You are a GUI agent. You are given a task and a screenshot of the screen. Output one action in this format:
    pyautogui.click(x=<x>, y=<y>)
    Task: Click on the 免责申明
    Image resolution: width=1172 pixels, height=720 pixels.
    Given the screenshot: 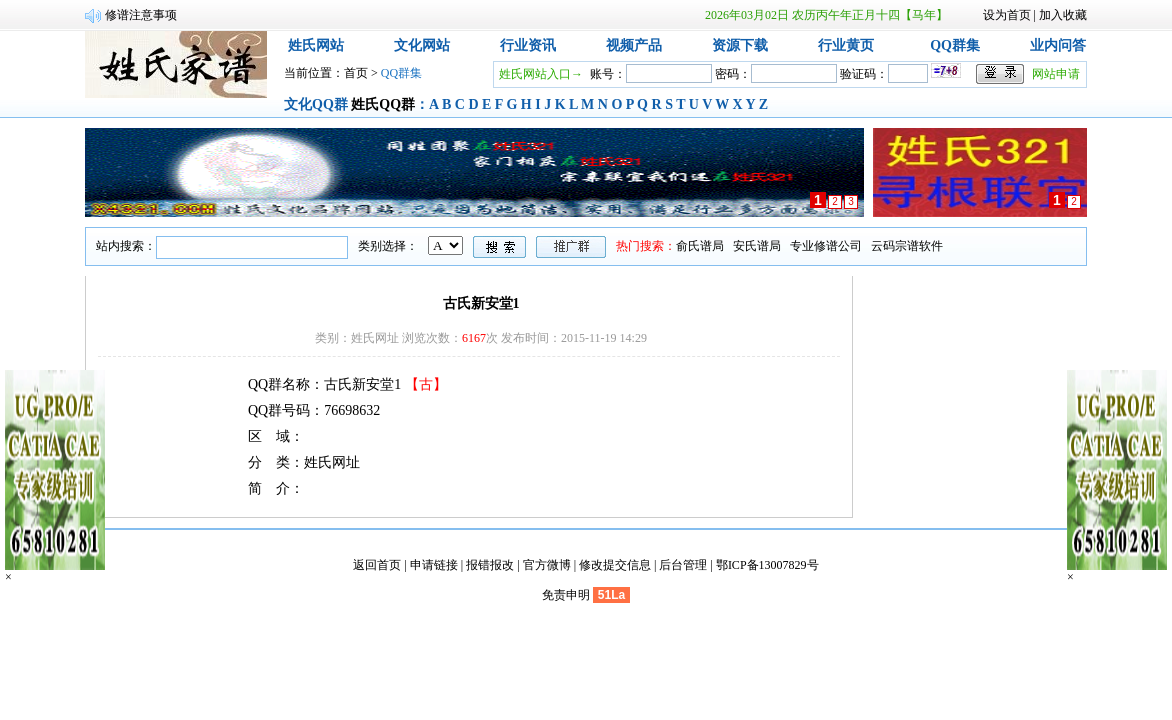 What is the action you would take?
    pyautogui.click(x=566, y=595)
    